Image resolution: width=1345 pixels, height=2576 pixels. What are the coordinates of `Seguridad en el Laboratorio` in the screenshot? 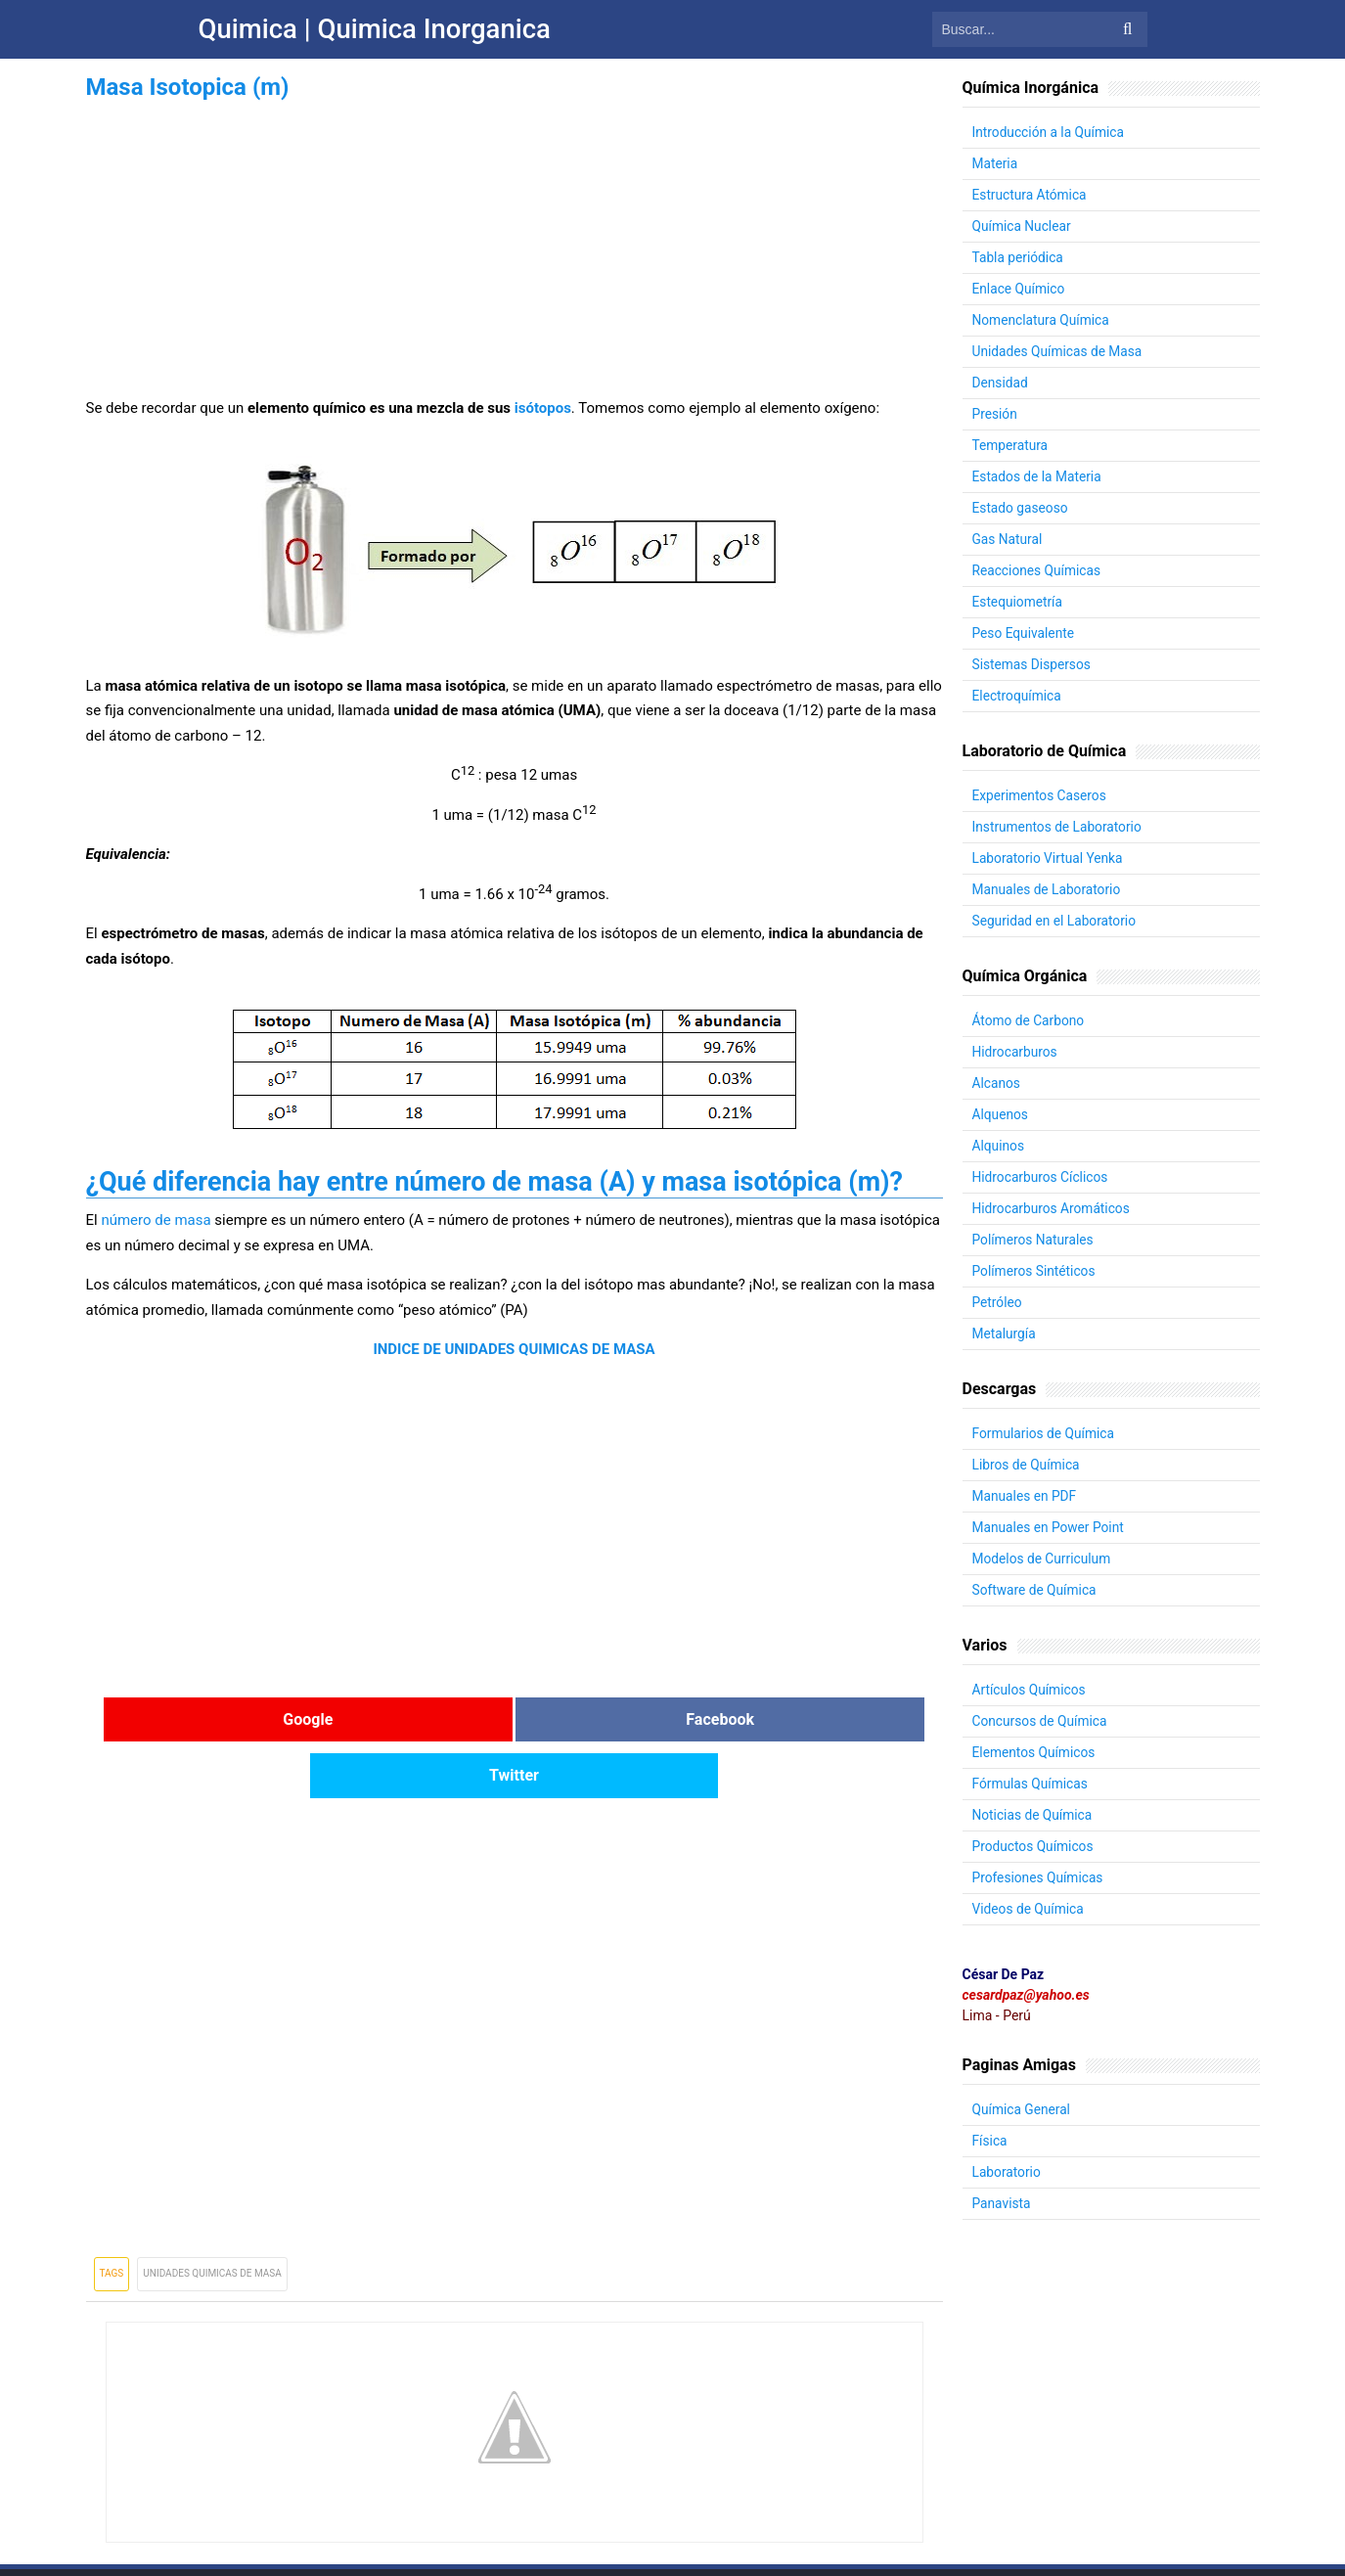 It's located at (1056, 920).